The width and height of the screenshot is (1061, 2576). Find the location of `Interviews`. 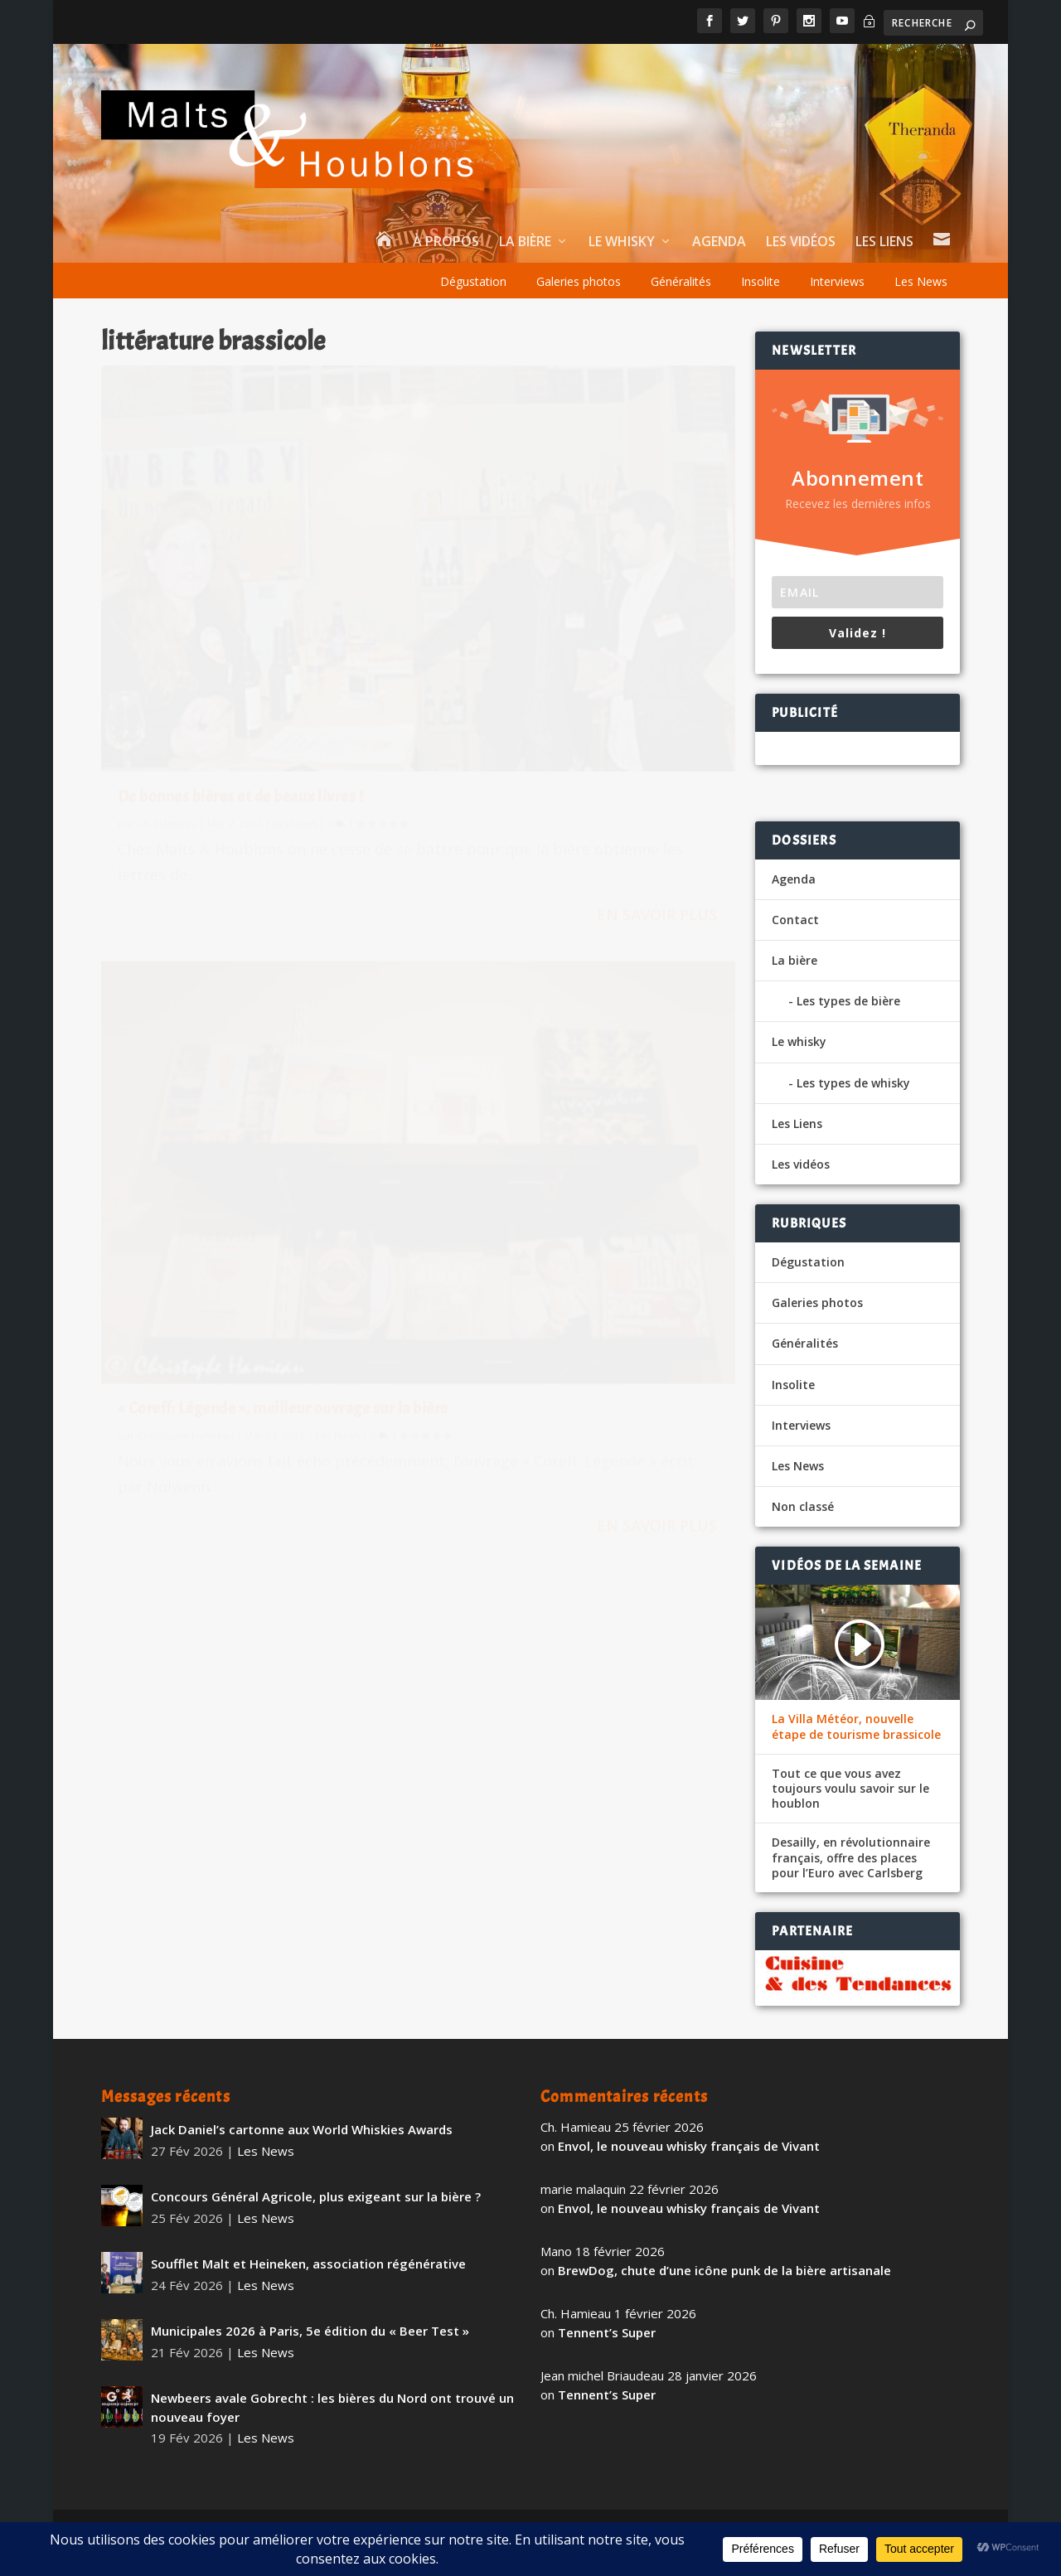

Interviews is located at coordinates (837, 281).